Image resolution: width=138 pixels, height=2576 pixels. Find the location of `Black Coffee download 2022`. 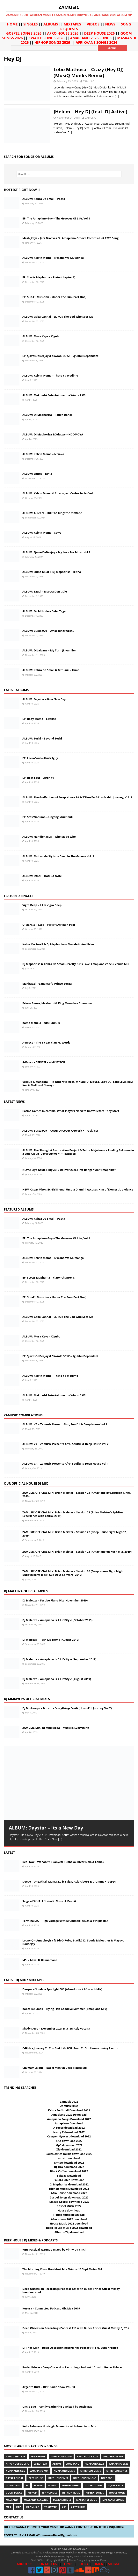

Black Coffee download 2022 is located at coordinates (69, 2171).